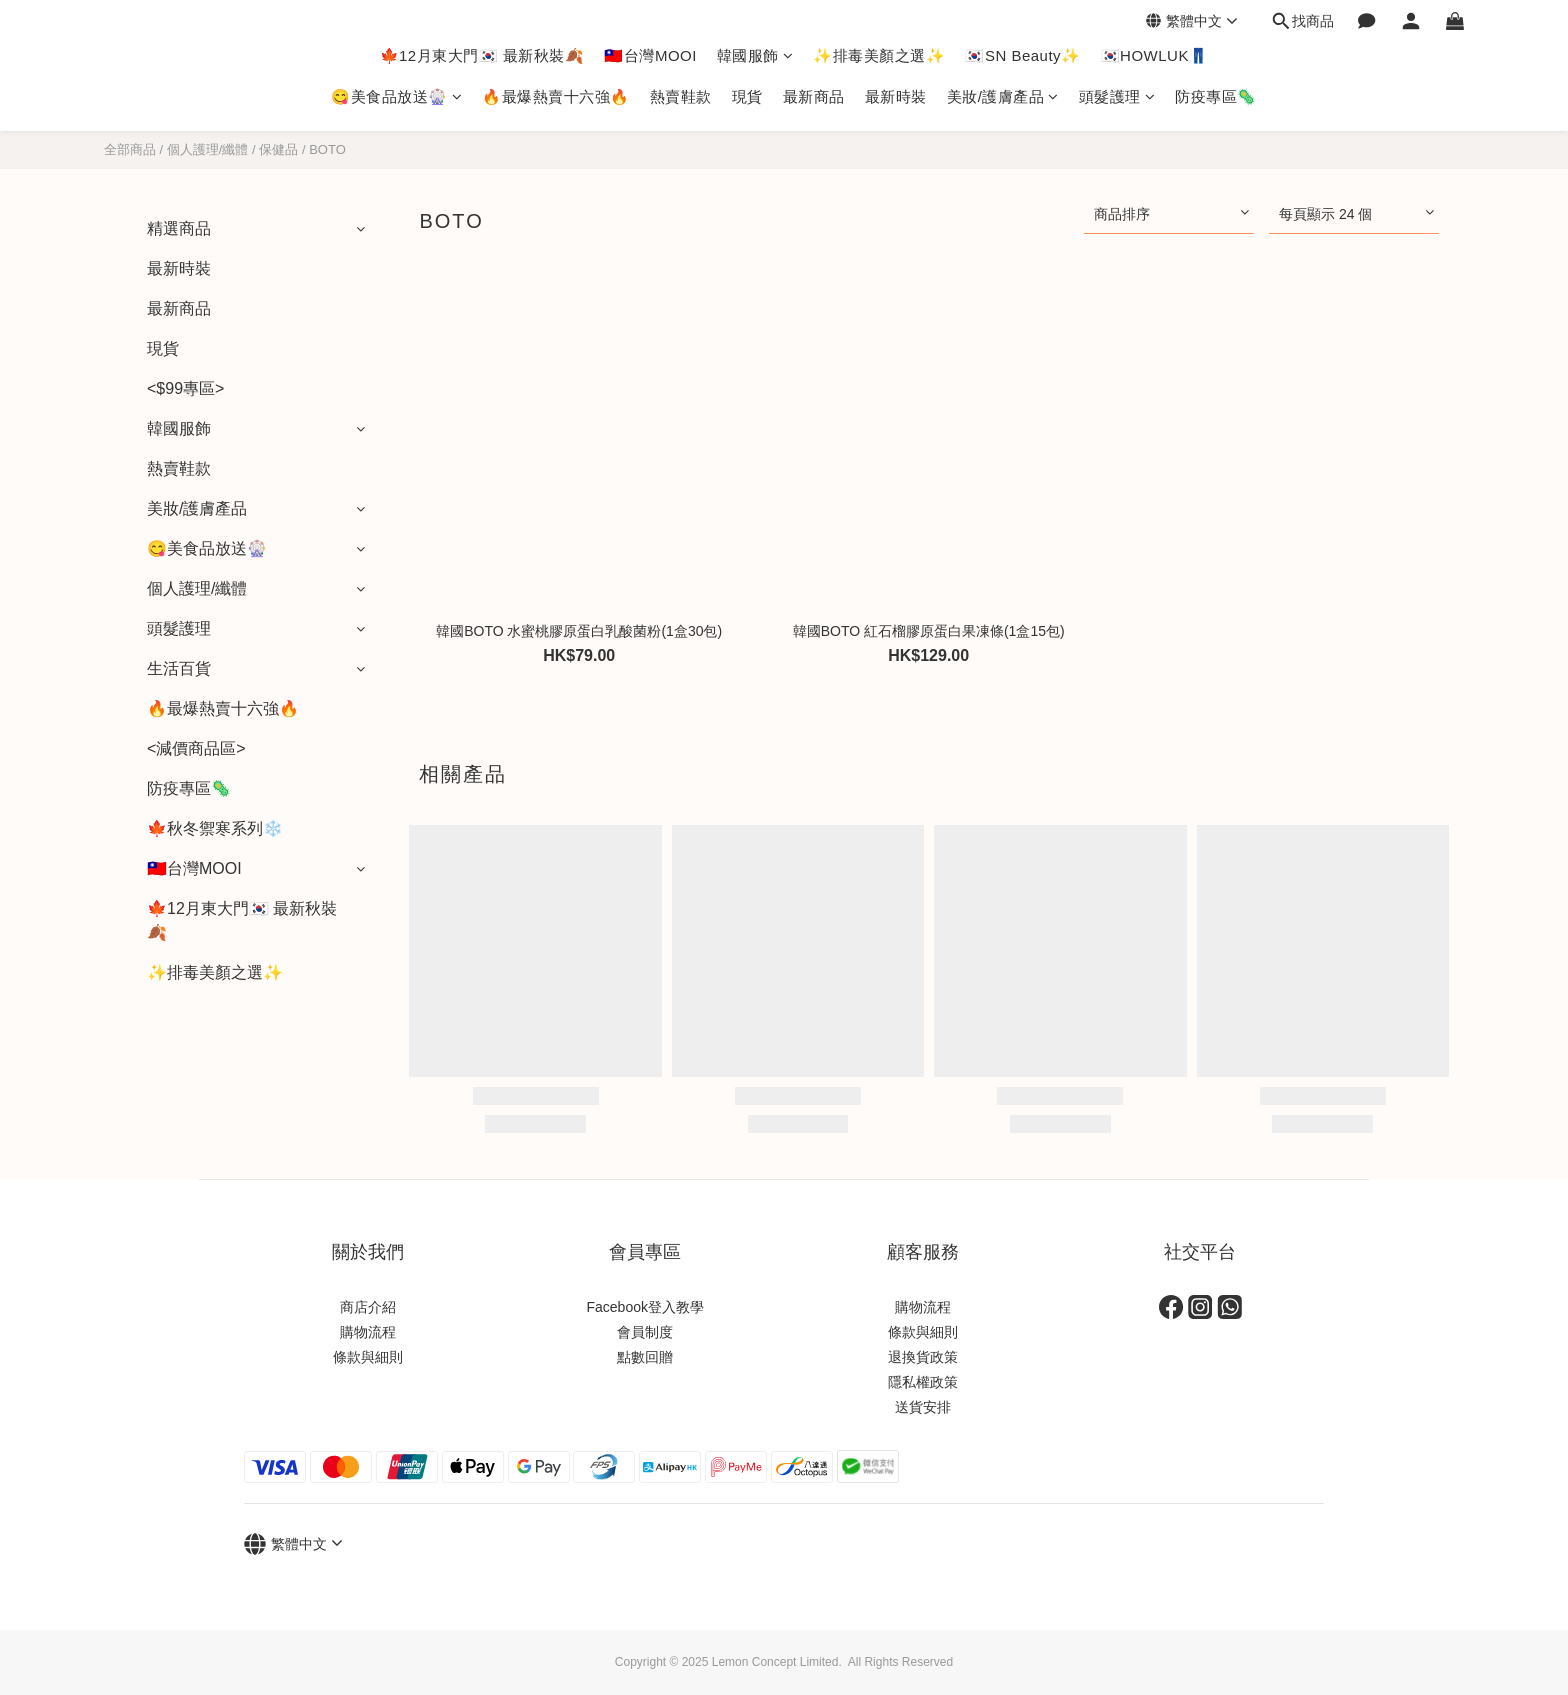  Describe the element at coordinates (327, 149) in the screenshot. I see `BOTO` at that location.